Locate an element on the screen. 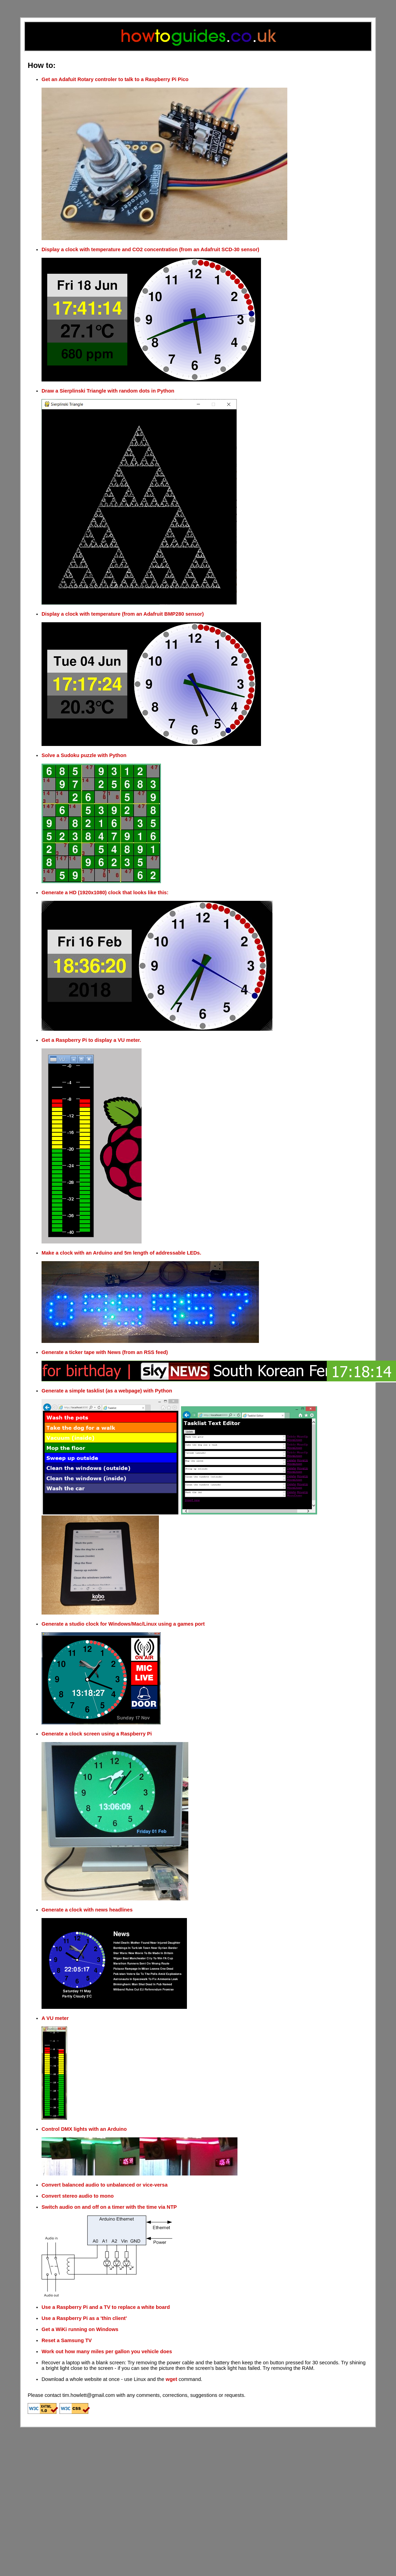 Image resolution: width=396 pixels, height=2576 pixels. Get an Adafuit Rotary controler to talk to a Raspberry Pi Pico is located at coordinates (115, 79).